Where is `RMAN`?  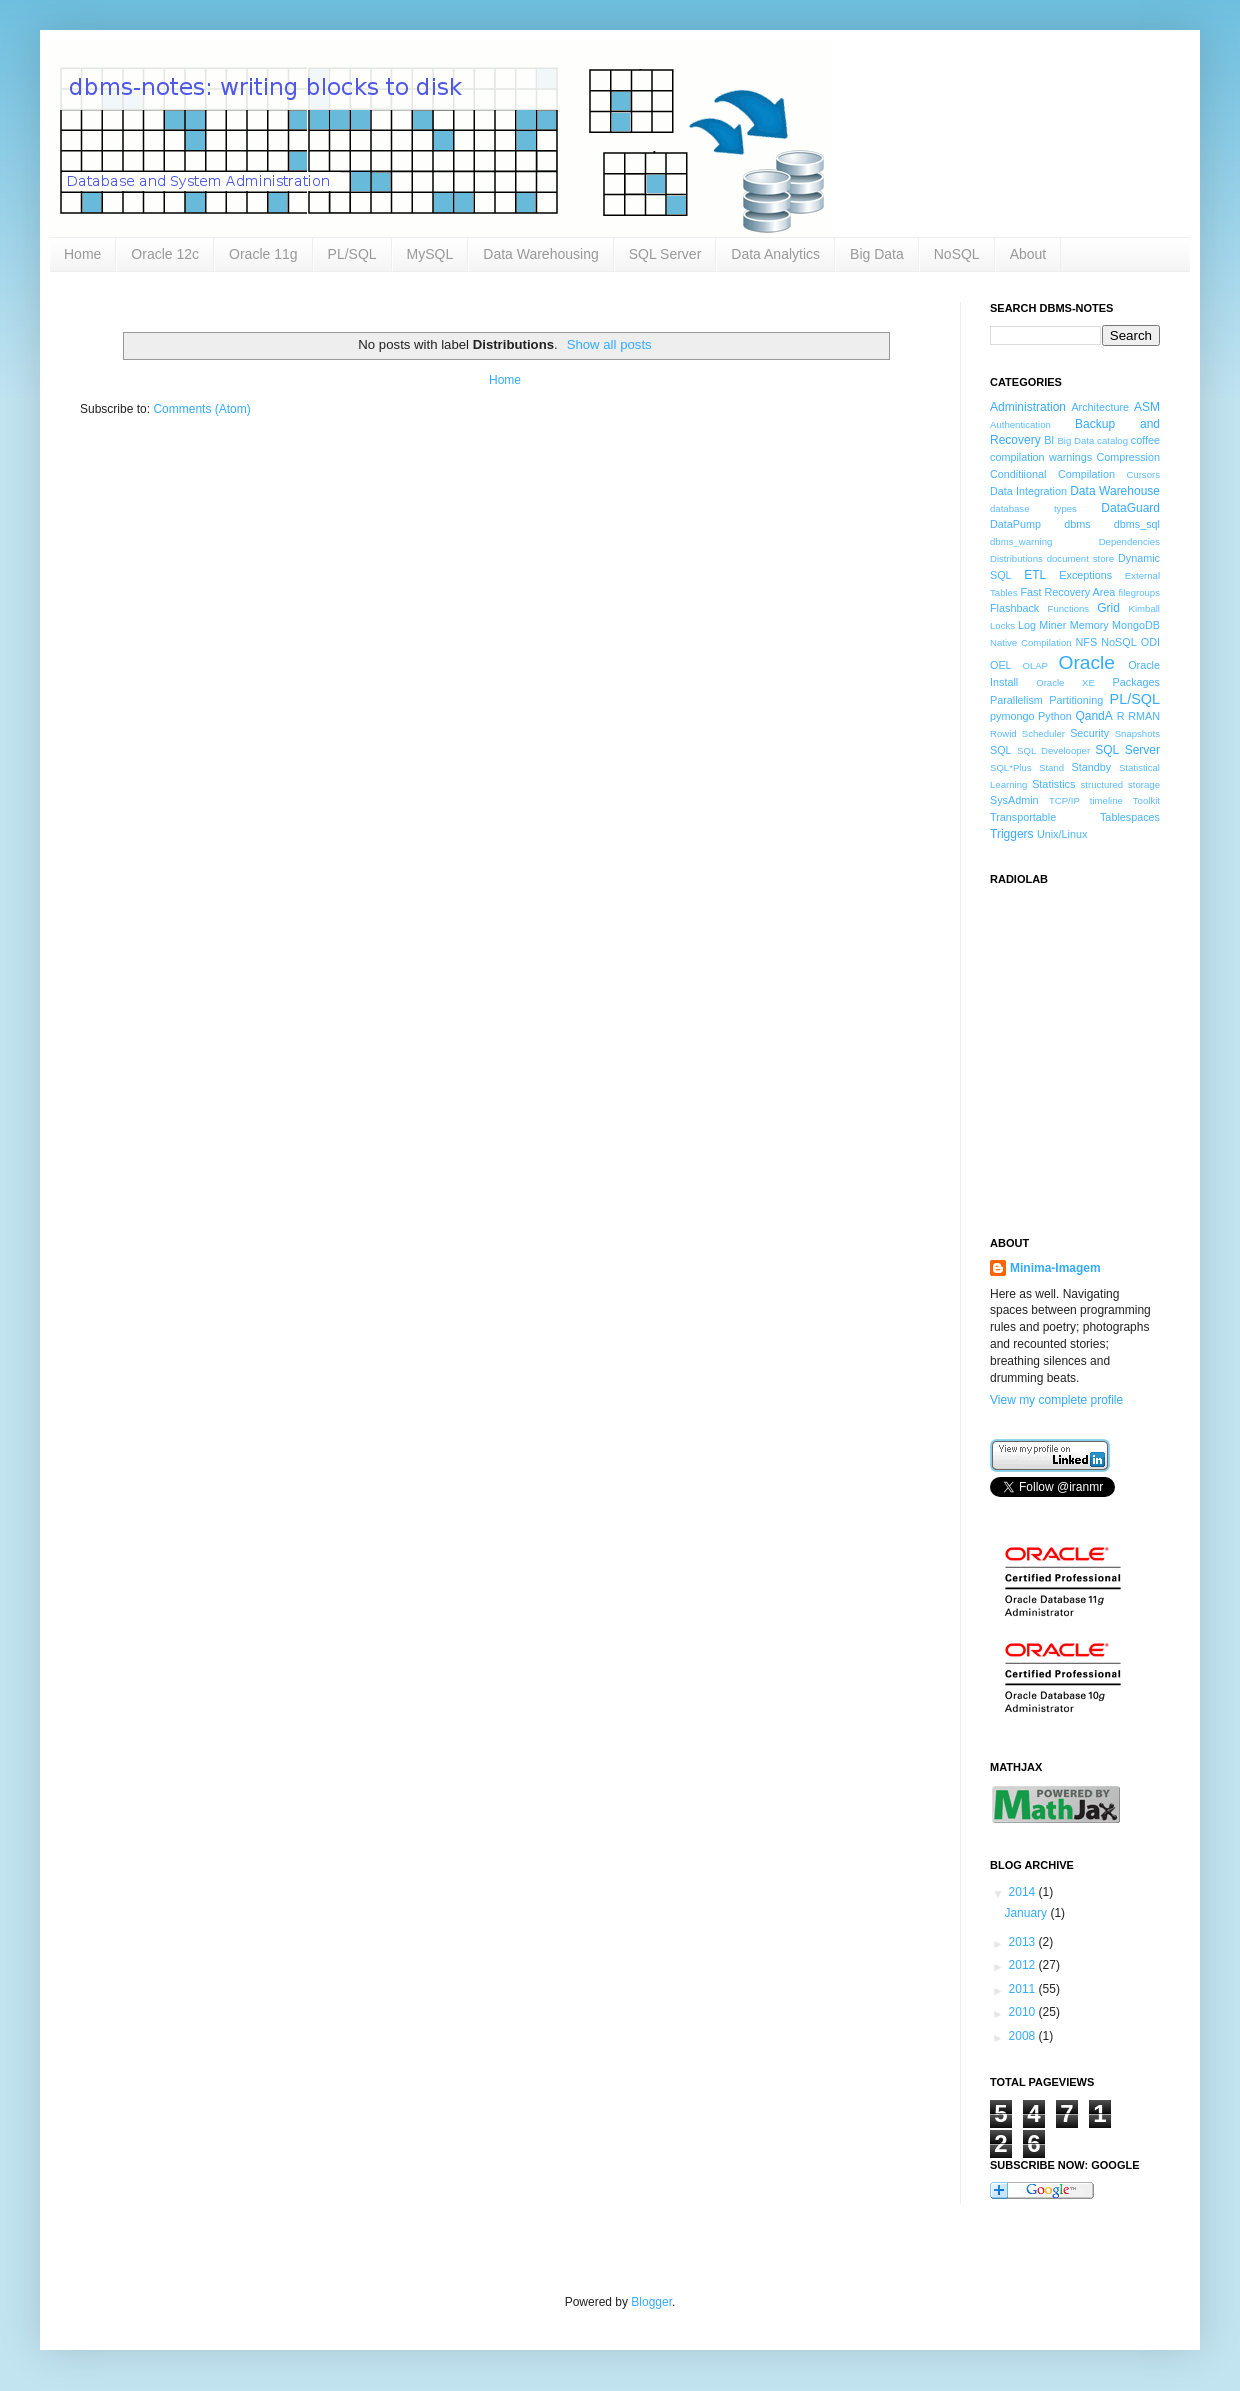
RMAN is located at coordinates (1144, 716).